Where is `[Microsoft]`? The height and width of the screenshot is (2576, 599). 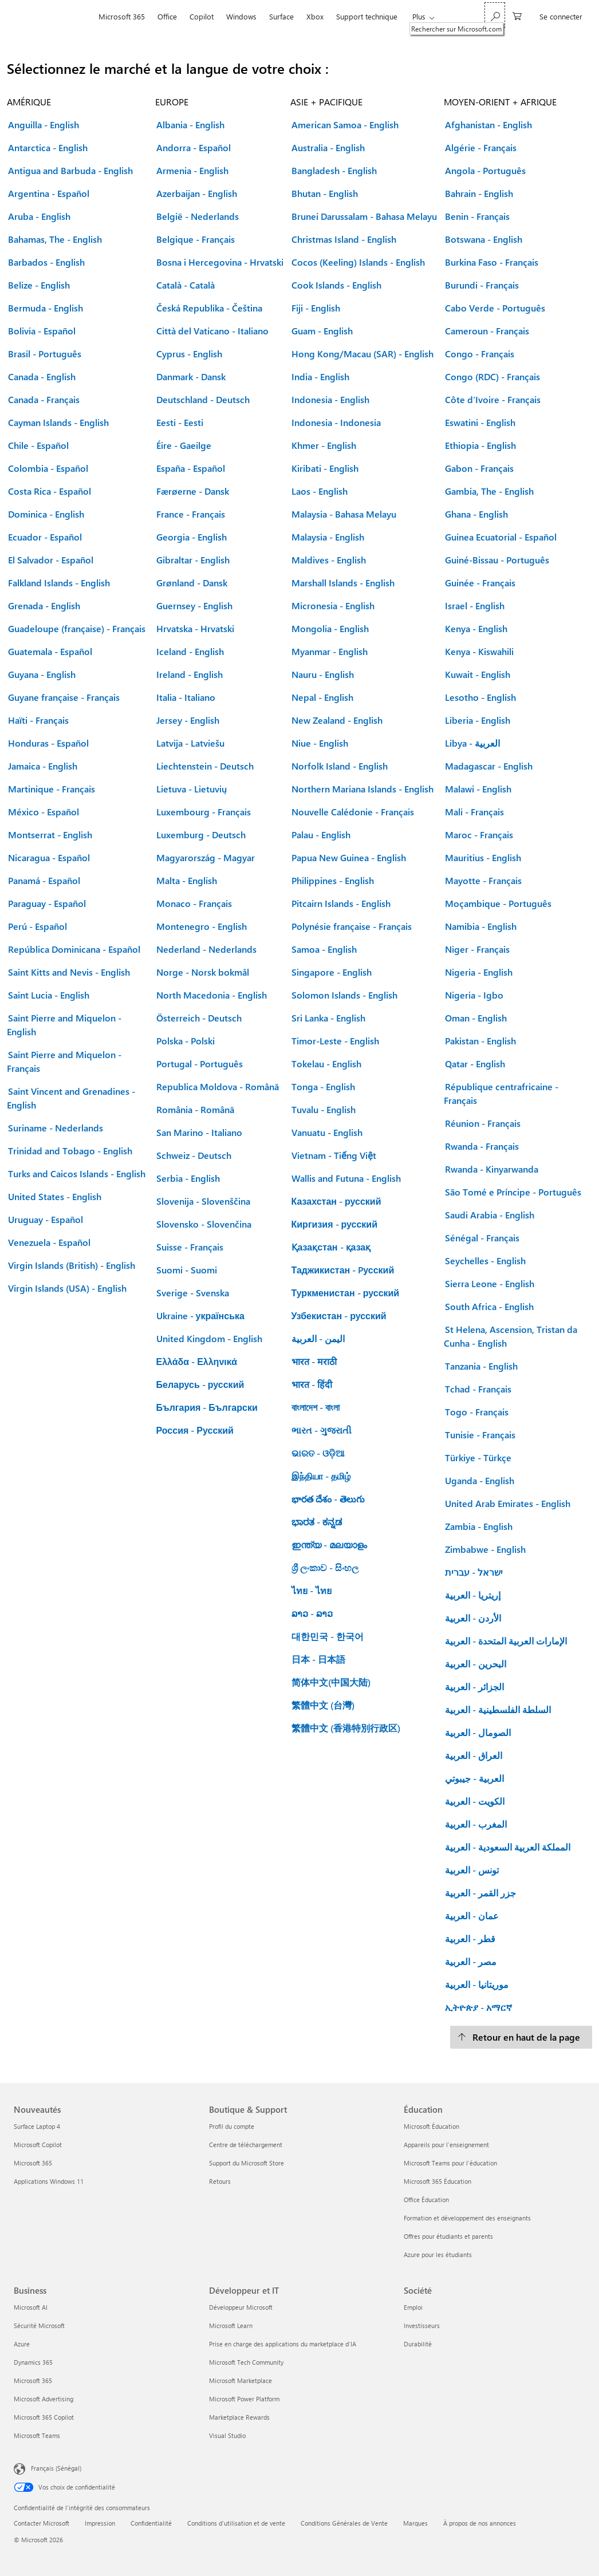 [Microsoft] is located at coordinates (53, 16).